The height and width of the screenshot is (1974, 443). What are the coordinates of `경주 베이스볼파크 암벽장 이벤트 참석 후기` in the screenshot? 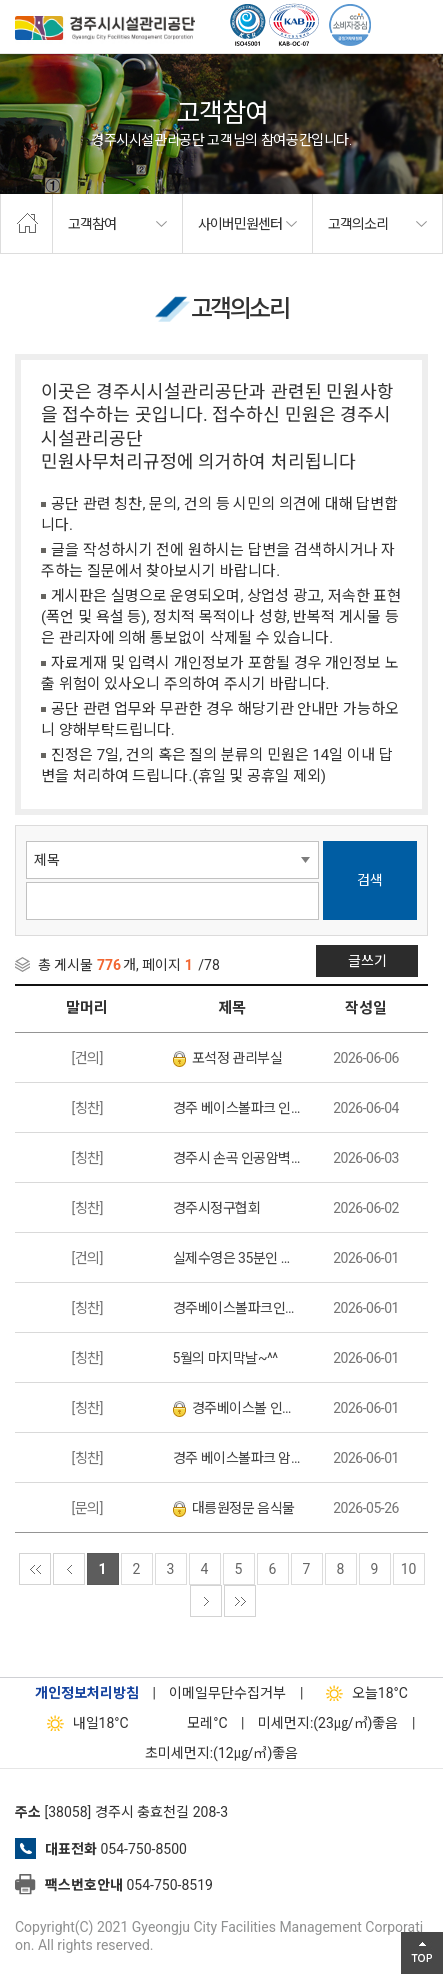 It's located at (237, 1458).